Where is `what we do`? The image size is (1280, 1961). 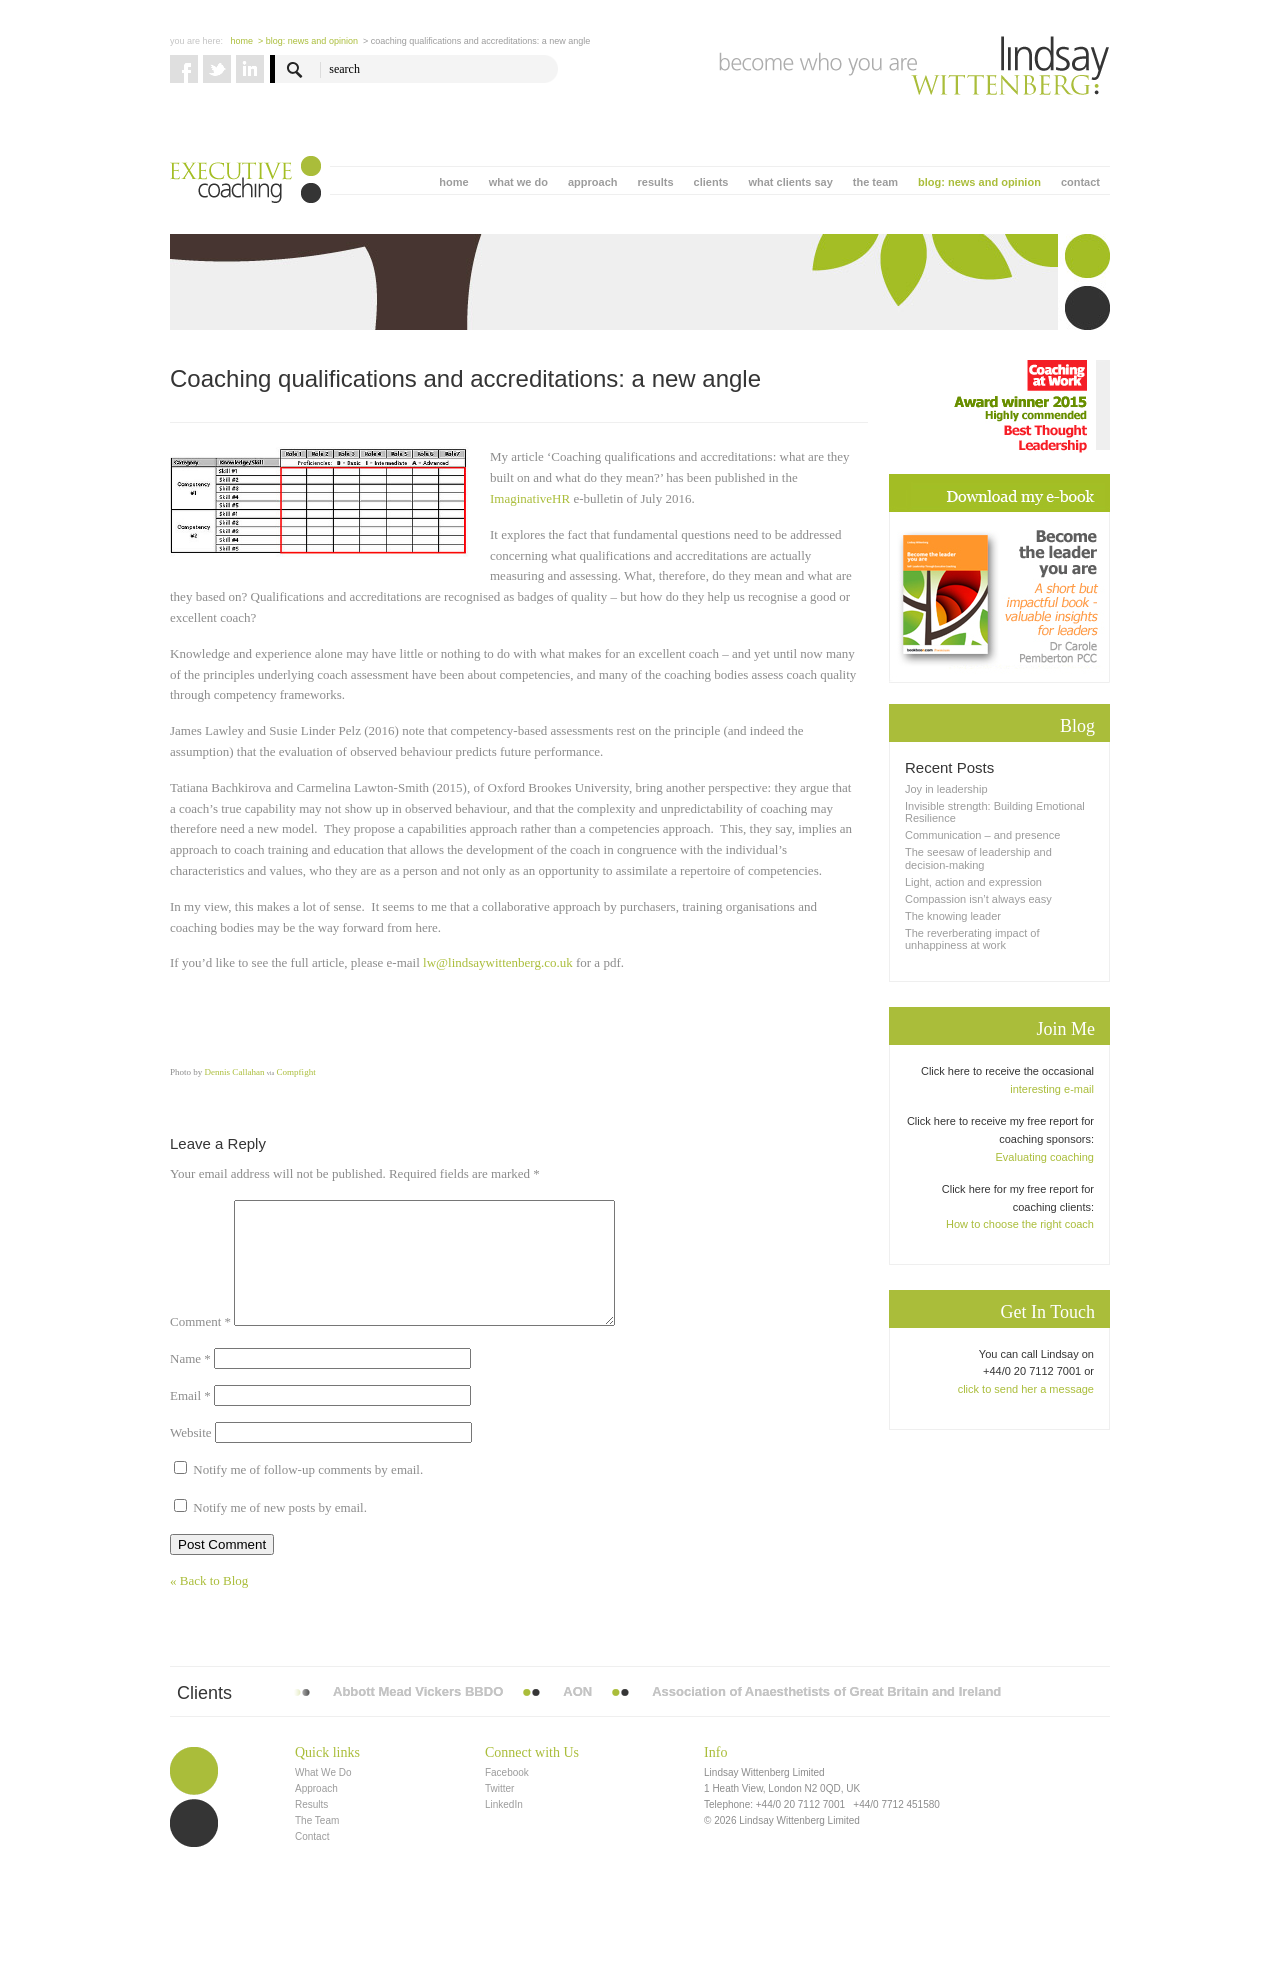 what we do is located at coordinates (518, 182).